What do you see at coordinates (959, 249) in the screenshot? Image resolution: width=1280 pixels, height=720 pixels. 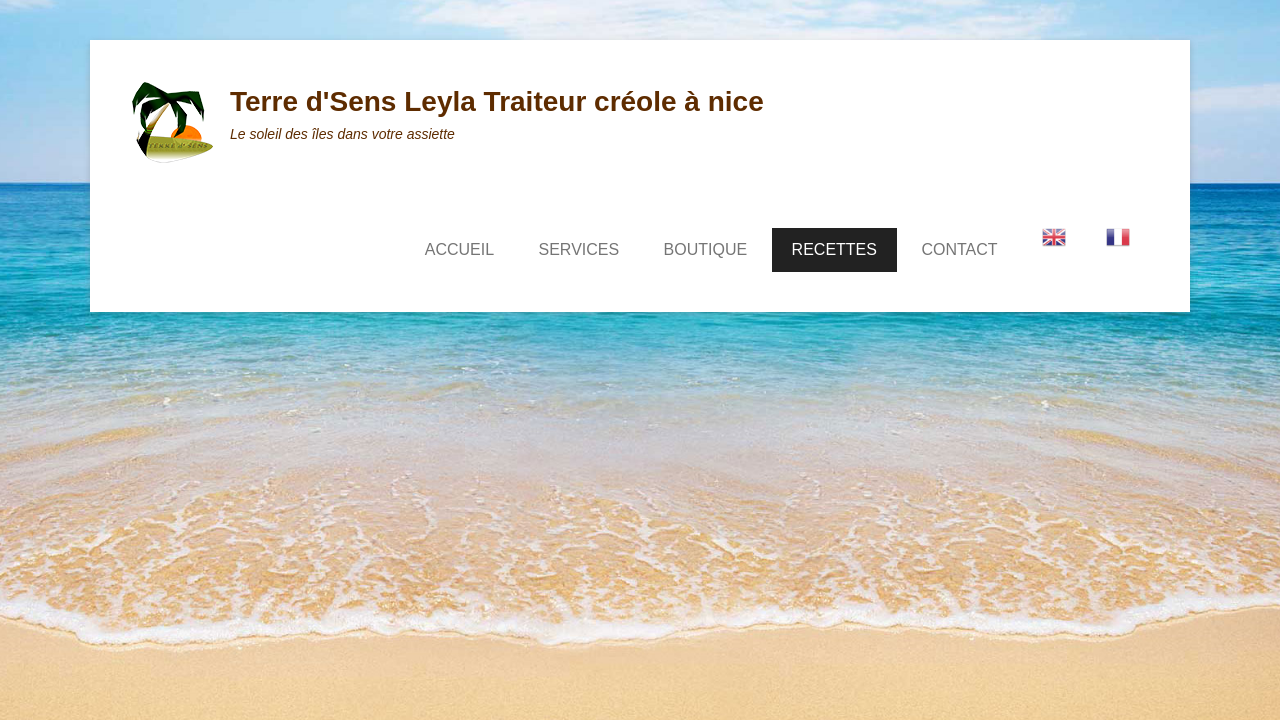 I see `CONTACT` at bounding box center [959, 249].